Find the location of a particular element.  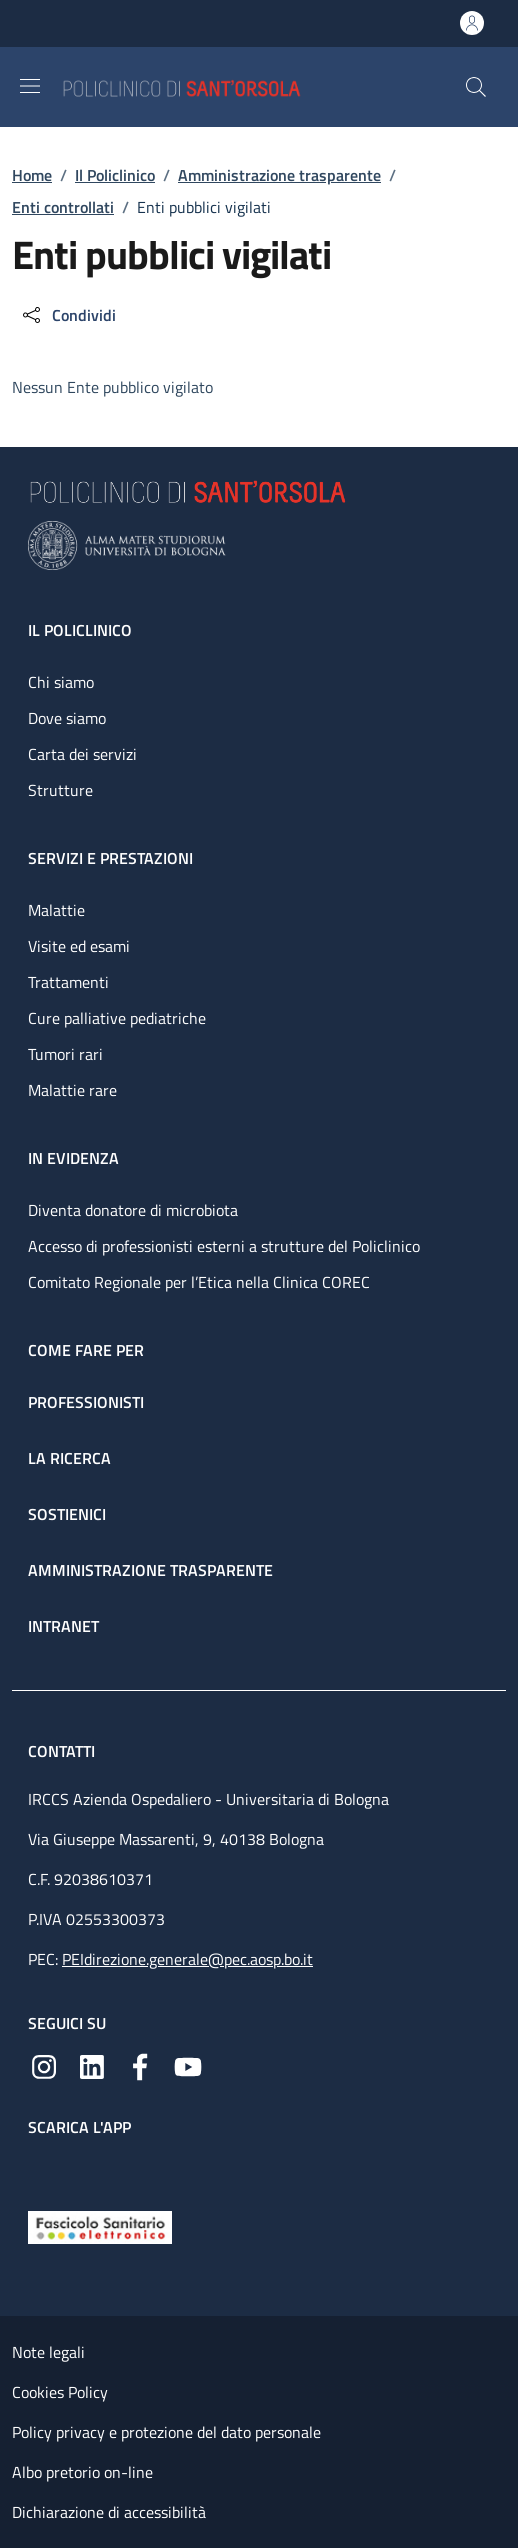

[Facebook] is located at coordinates (140, 2065).